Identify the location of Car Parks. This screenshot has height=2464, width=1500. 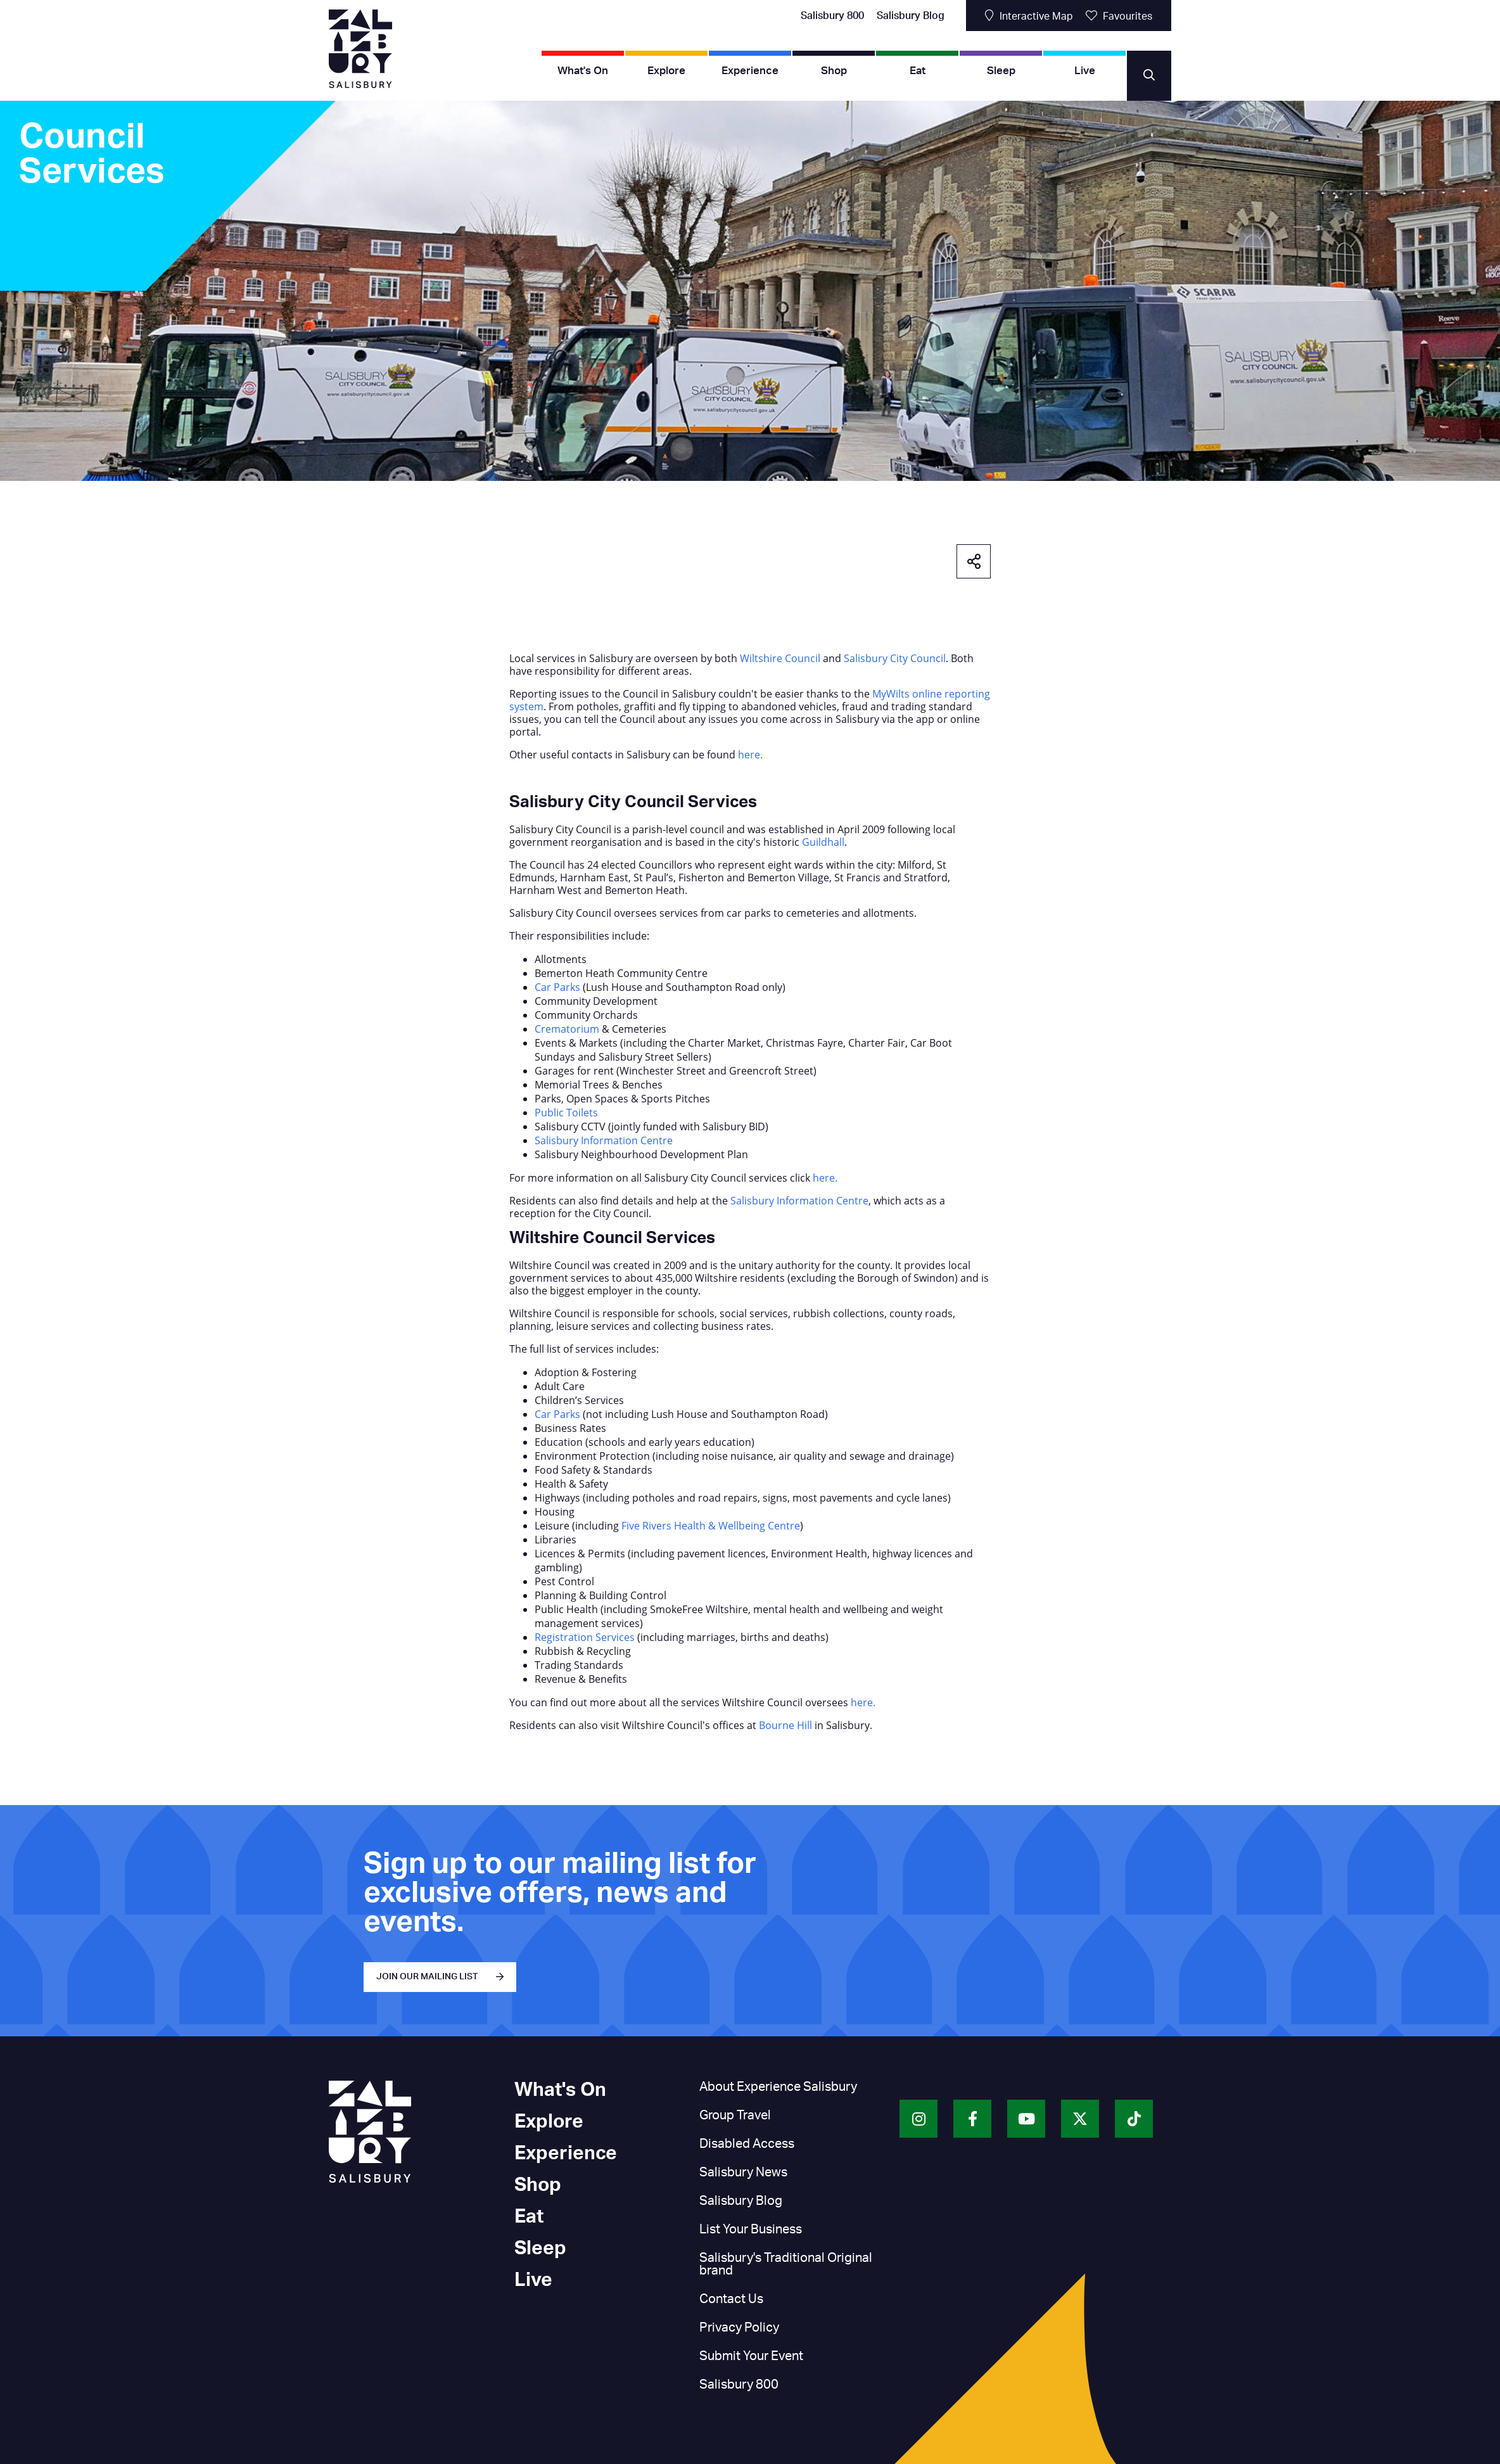
(557, 987).